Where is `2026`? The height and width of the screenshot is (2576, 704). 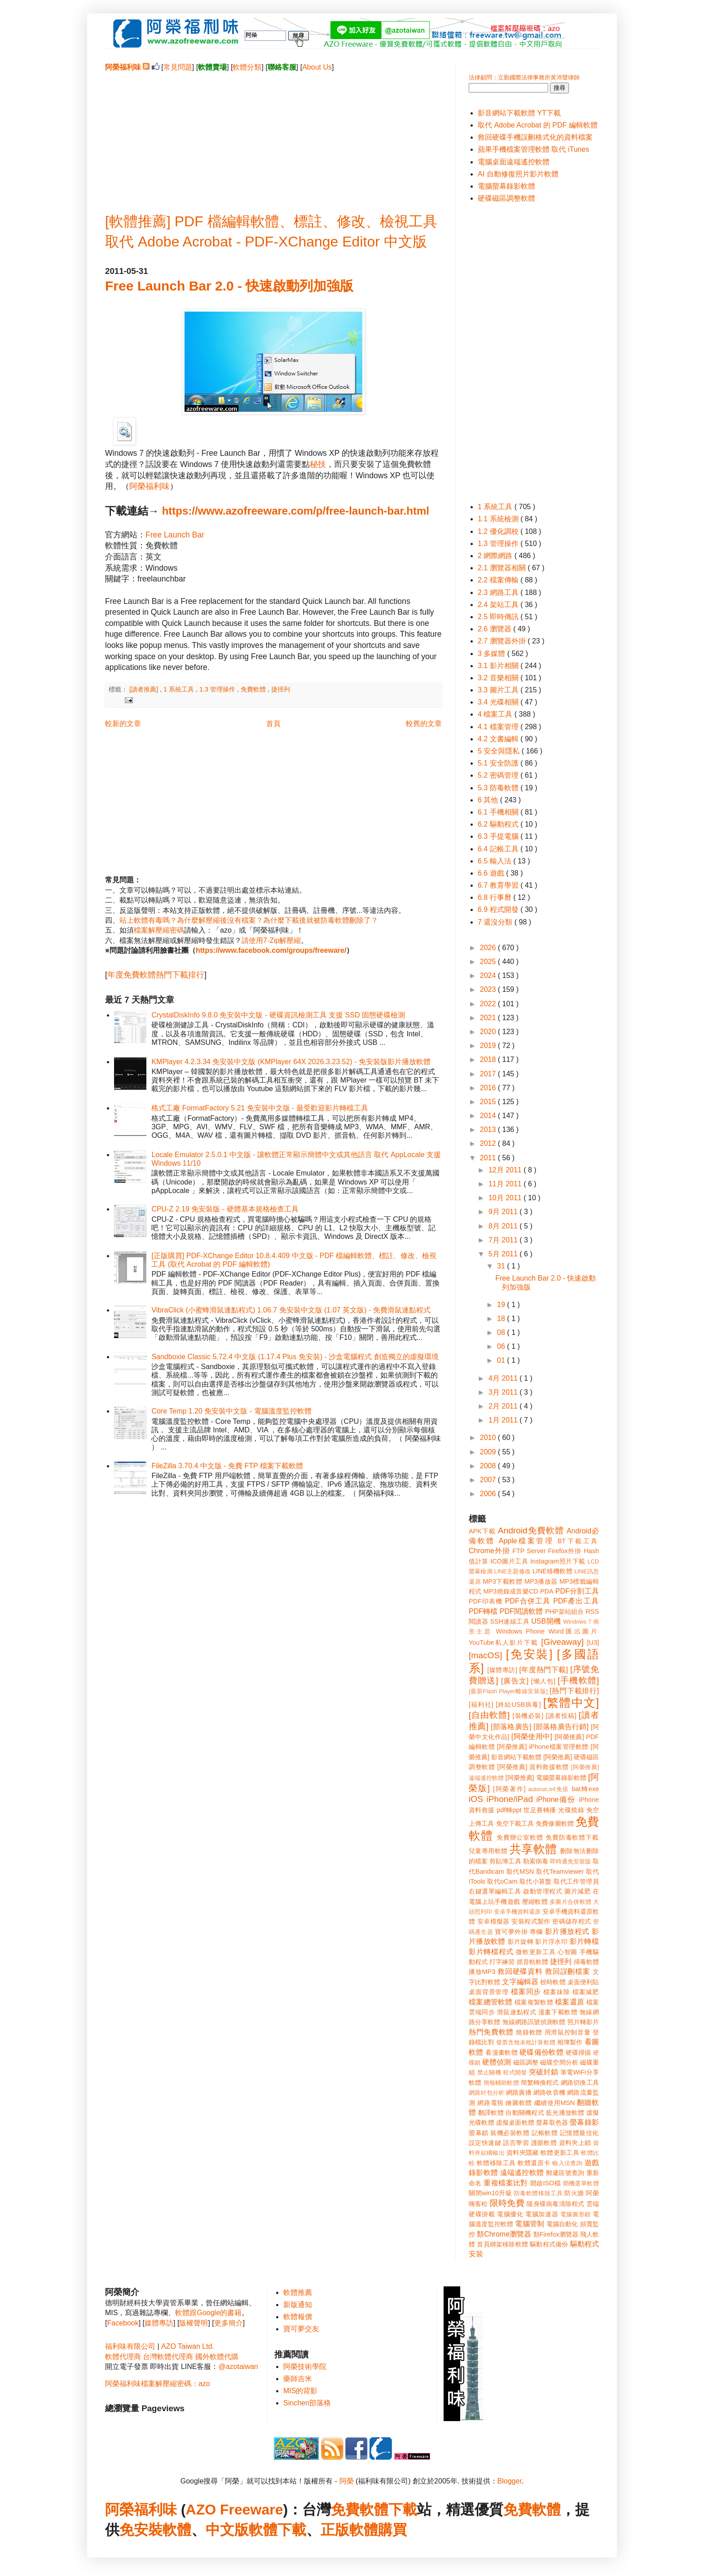 2026 is located at coordinates (489, 947).